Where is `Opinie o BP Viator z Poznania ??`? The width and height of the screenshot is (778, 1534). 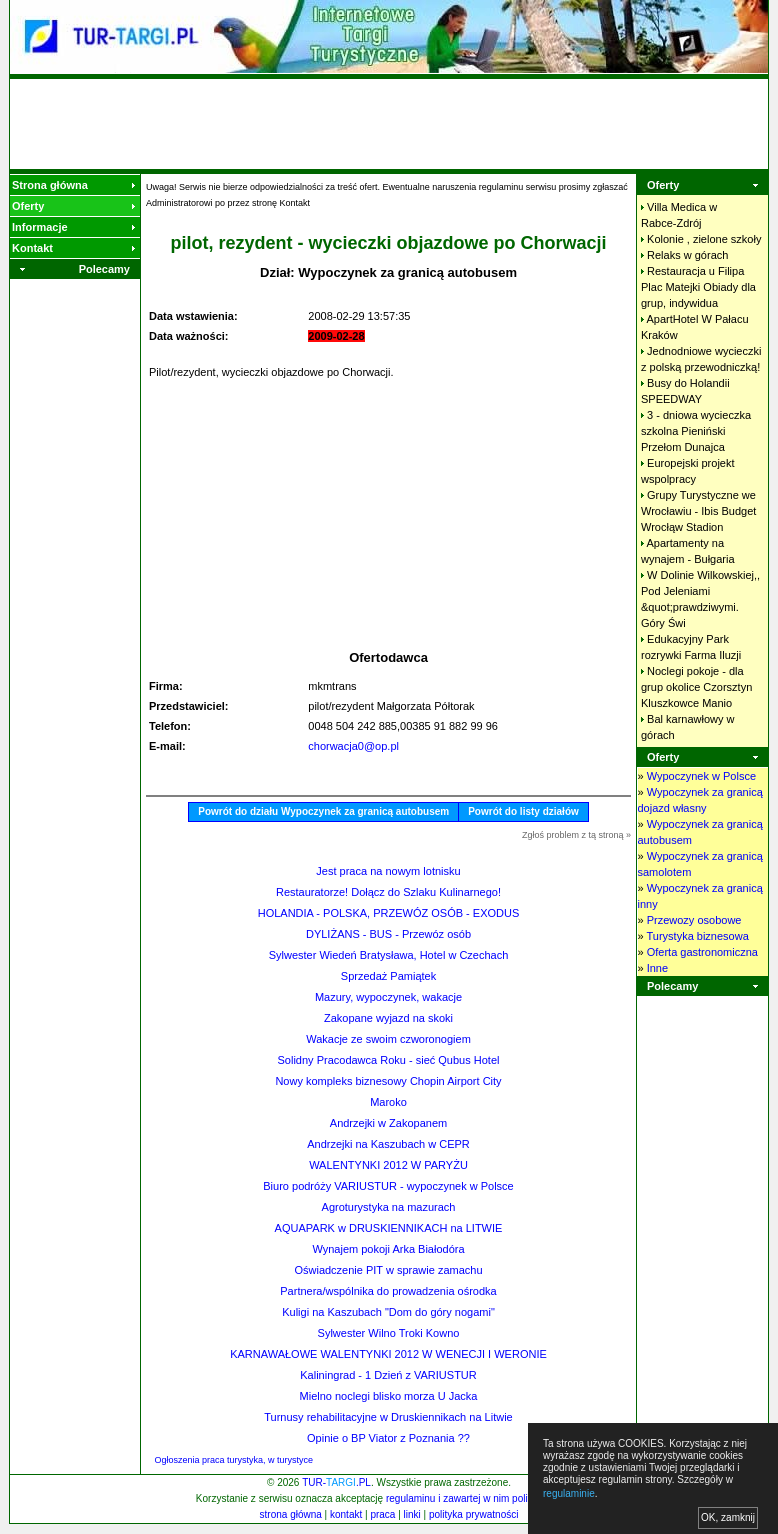
Opinie o BP Viator z Poznania ?? is located at coordinates (388, 1438).